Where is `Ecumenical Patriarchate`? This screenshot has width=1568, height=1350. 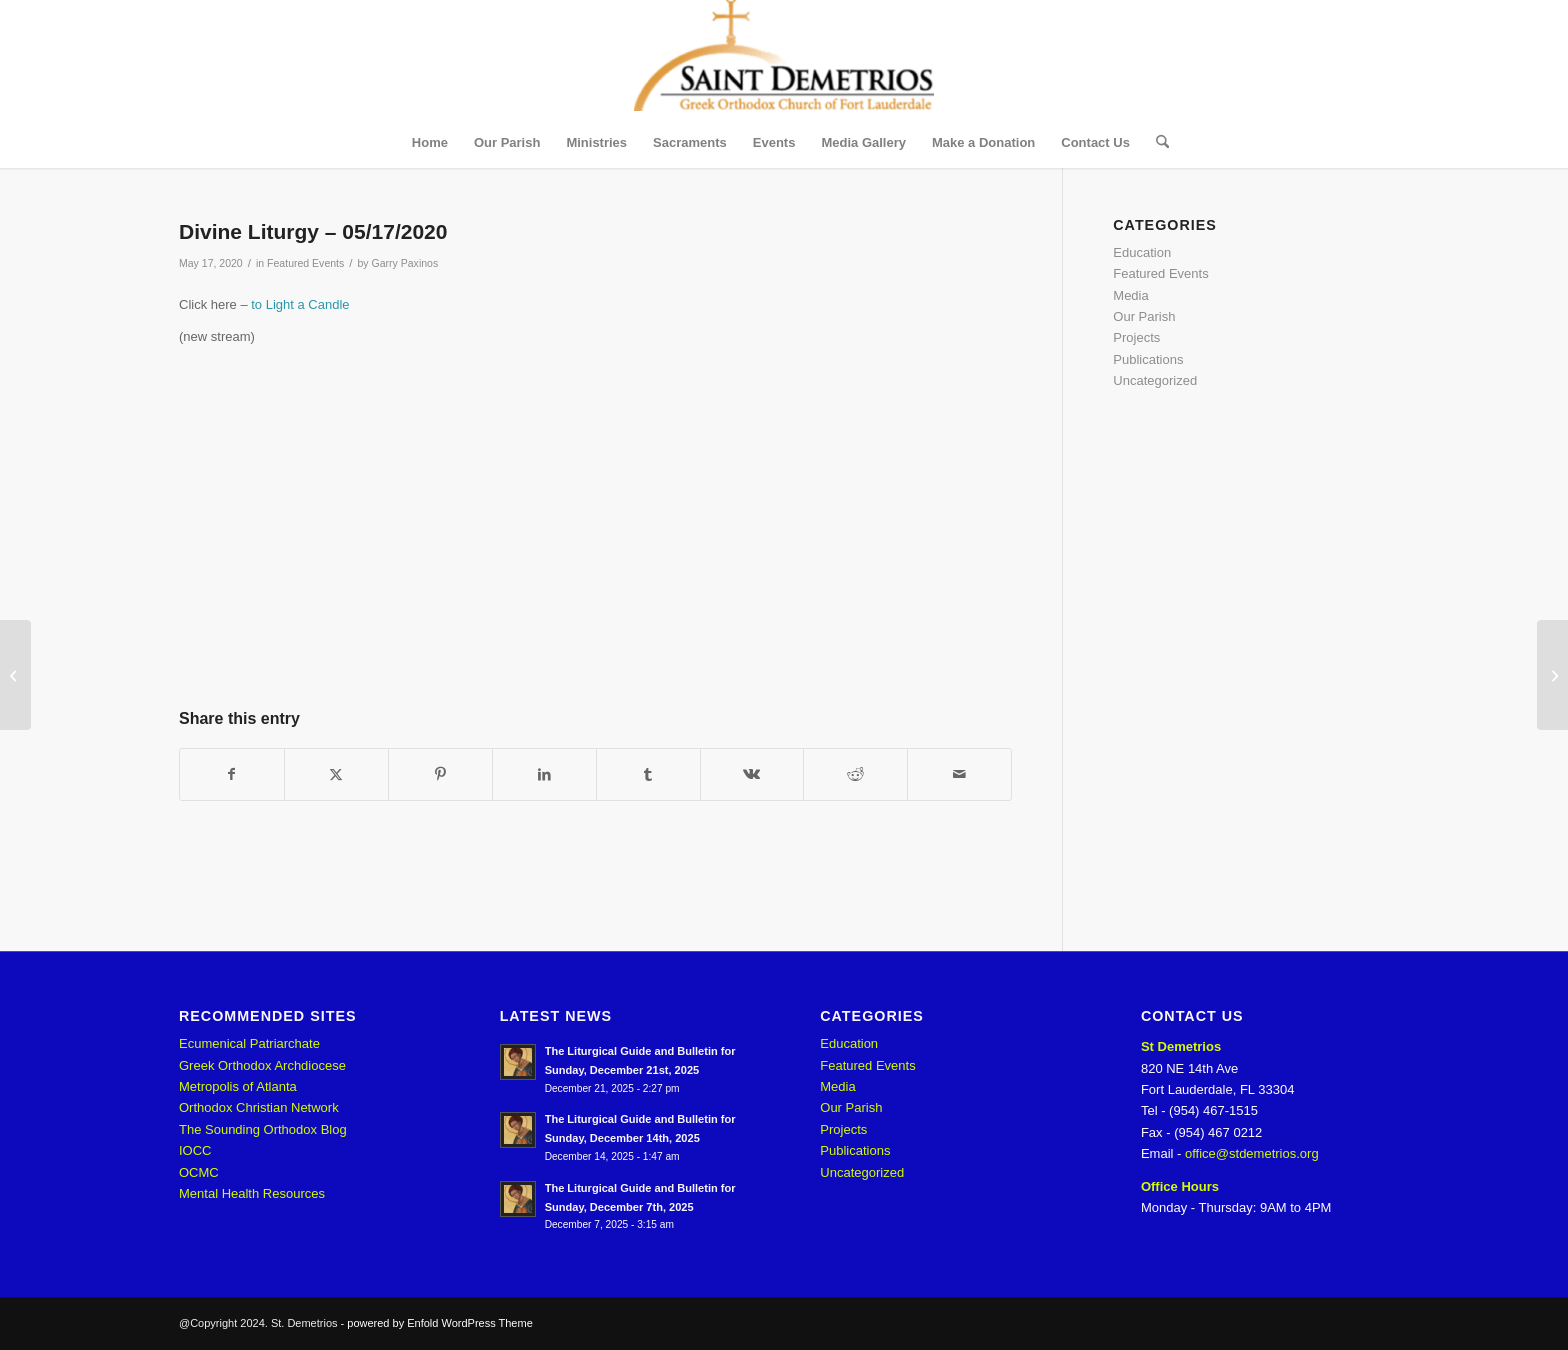 Ecumenical Patriarchate is located at coordinates (249, 1043).